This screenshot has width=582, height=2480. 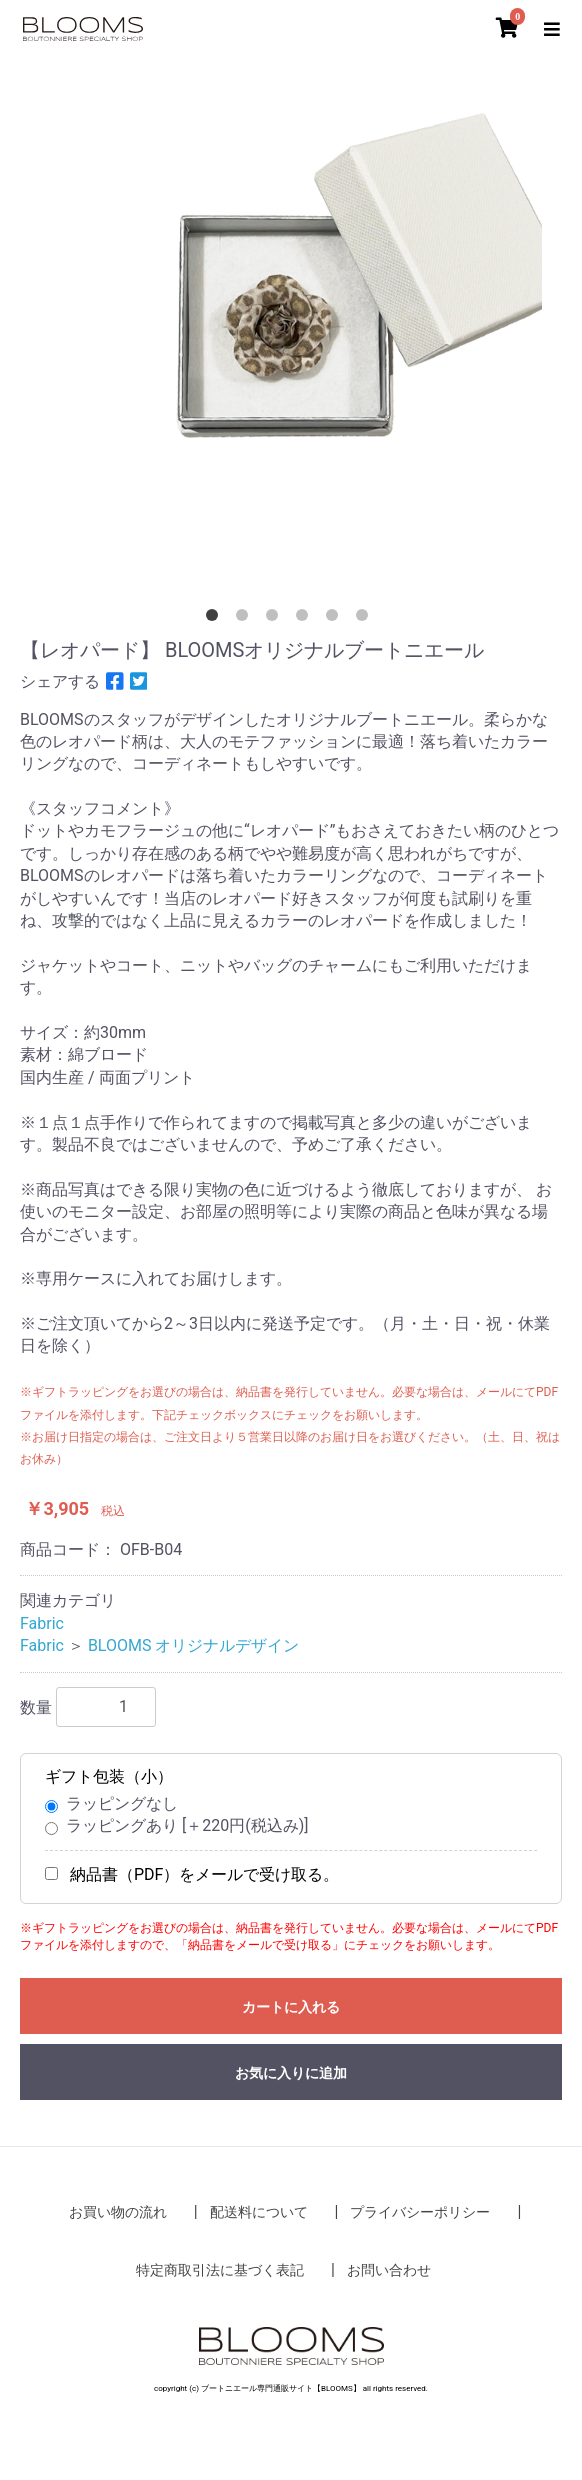 What do you see at coordinates (259, 2212) in the screenshot?
I see `配送料について` at bounding box center [259, 2212].